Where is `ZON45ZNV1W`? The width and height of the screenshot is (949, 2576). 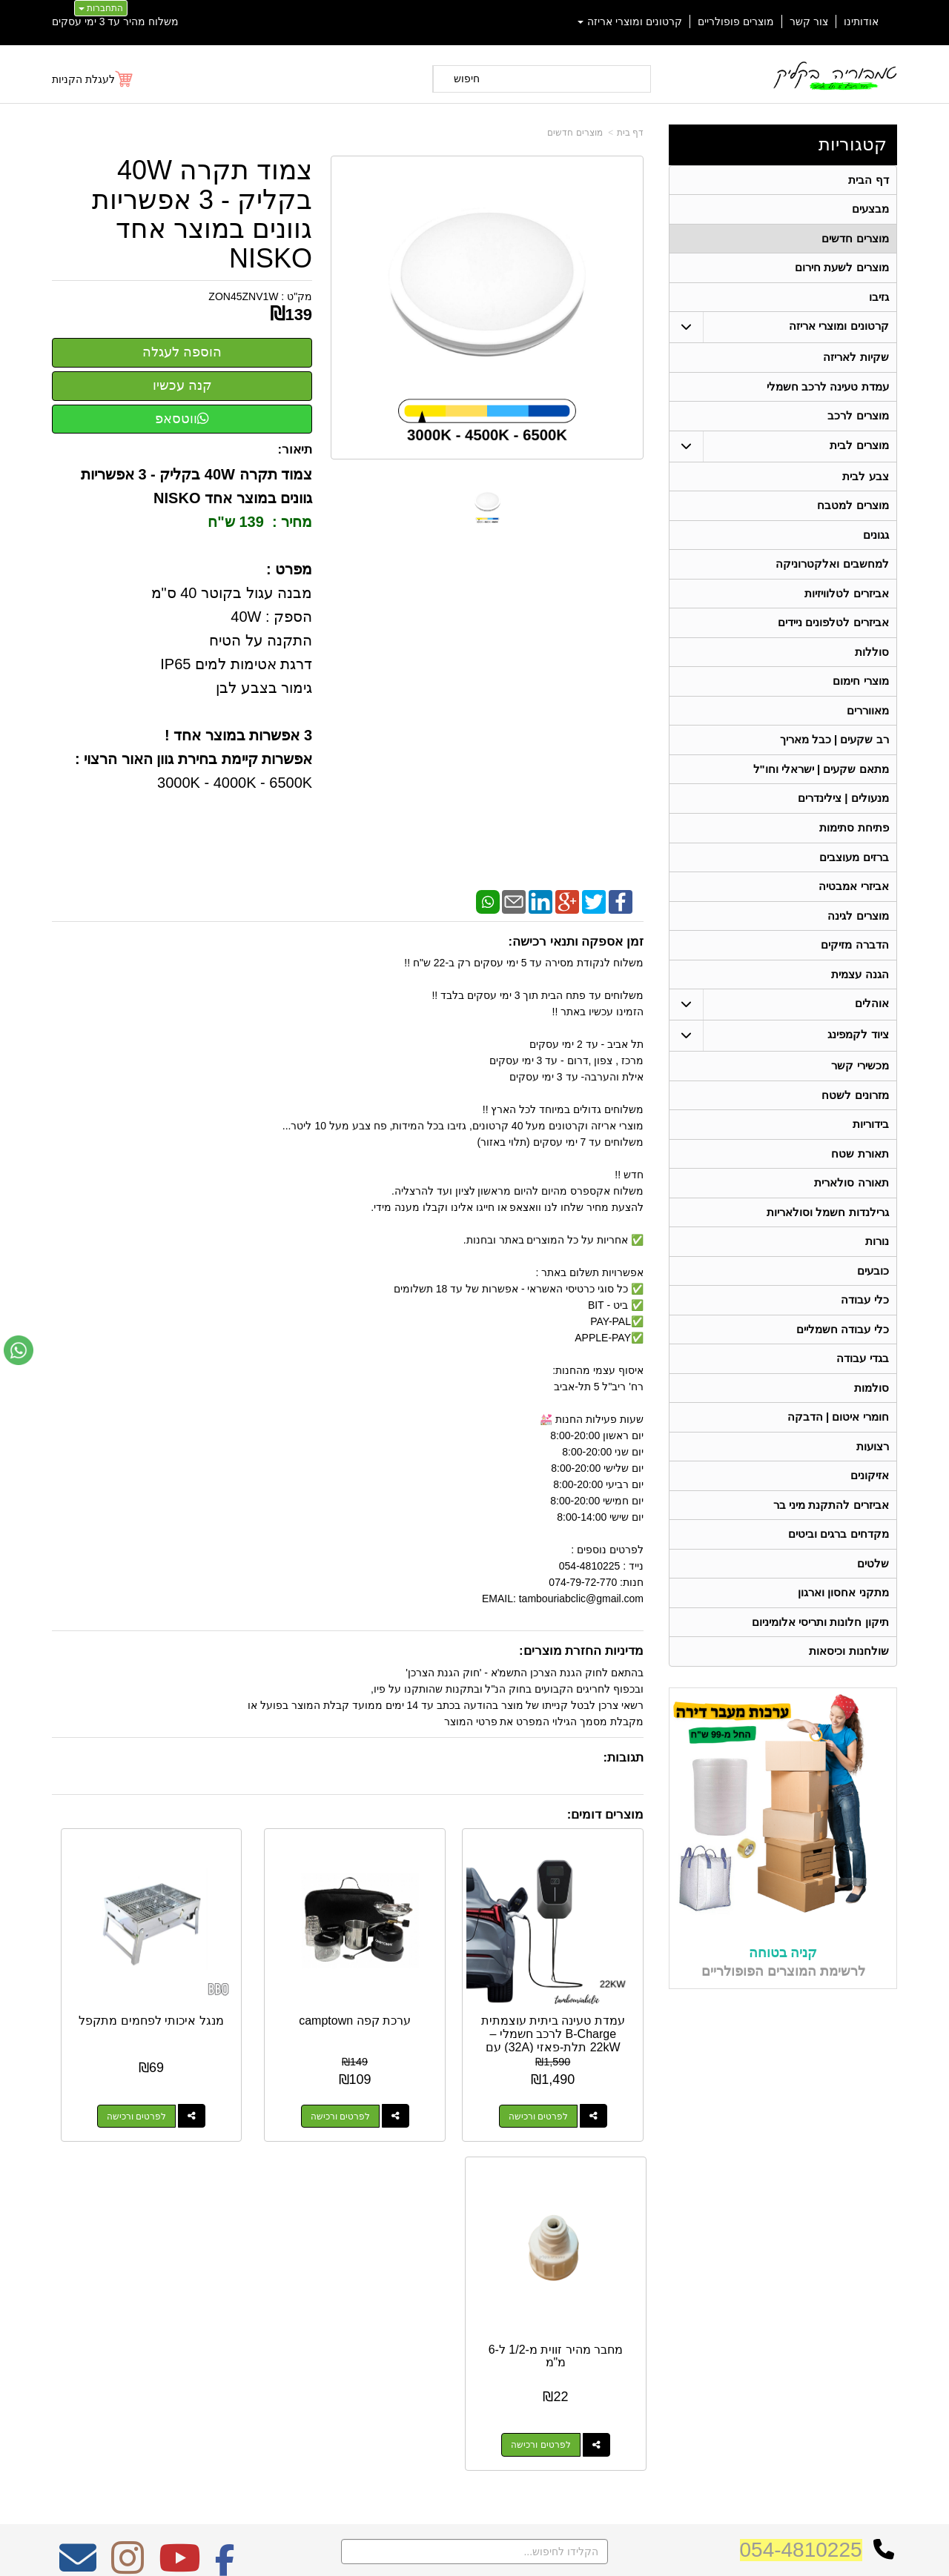
ZON45ZNV1W is located at coordinates (243, 296).